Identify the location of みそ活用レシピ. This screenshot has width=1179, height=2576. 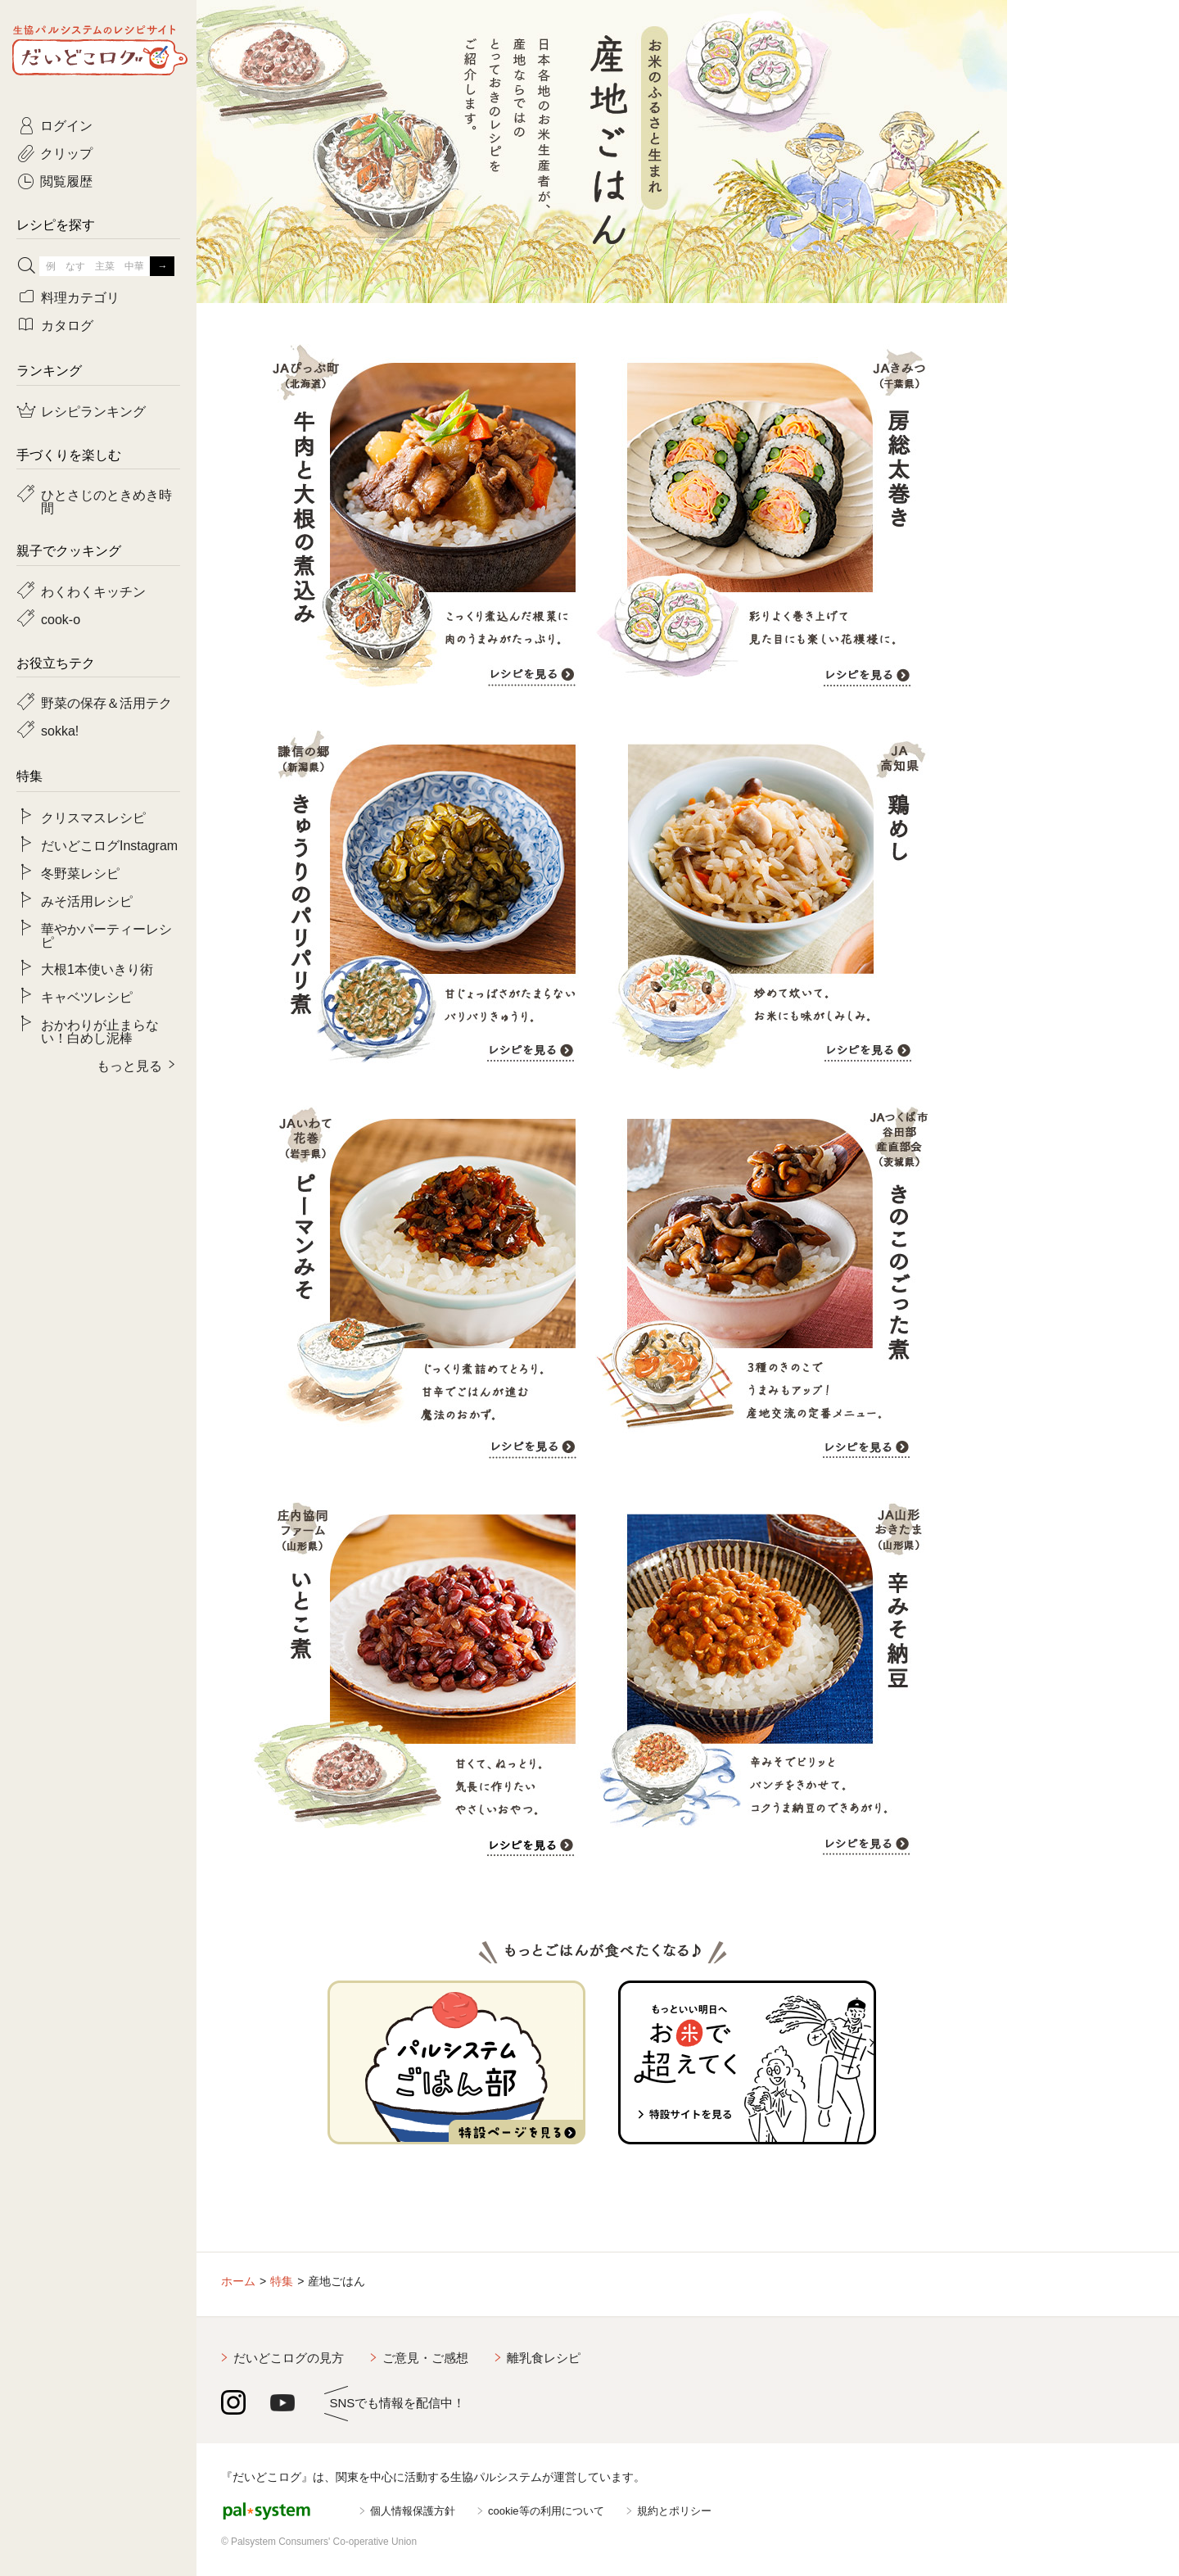
(87, 900).